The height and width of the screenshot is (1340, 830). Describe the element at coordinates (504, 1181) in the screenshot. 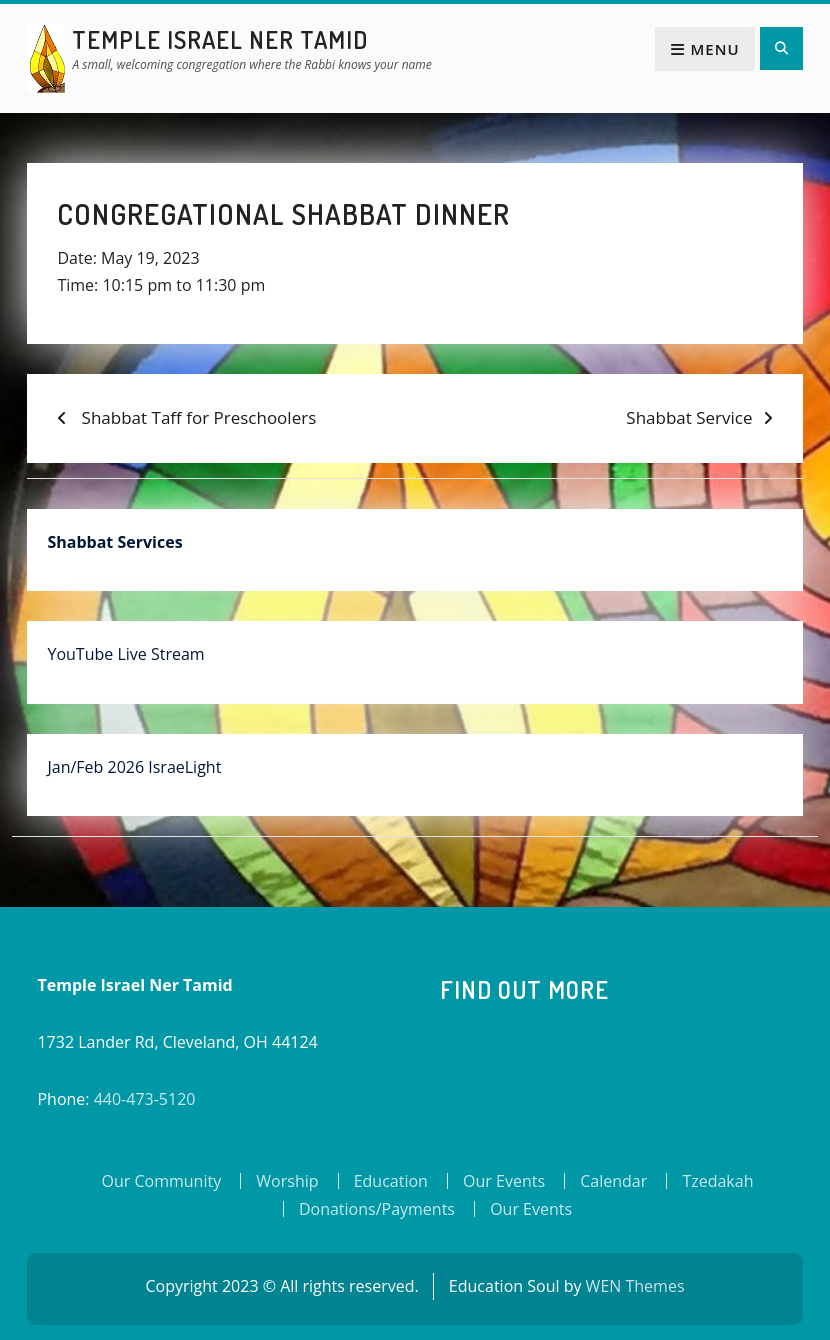

I see `Our Events` at that location.